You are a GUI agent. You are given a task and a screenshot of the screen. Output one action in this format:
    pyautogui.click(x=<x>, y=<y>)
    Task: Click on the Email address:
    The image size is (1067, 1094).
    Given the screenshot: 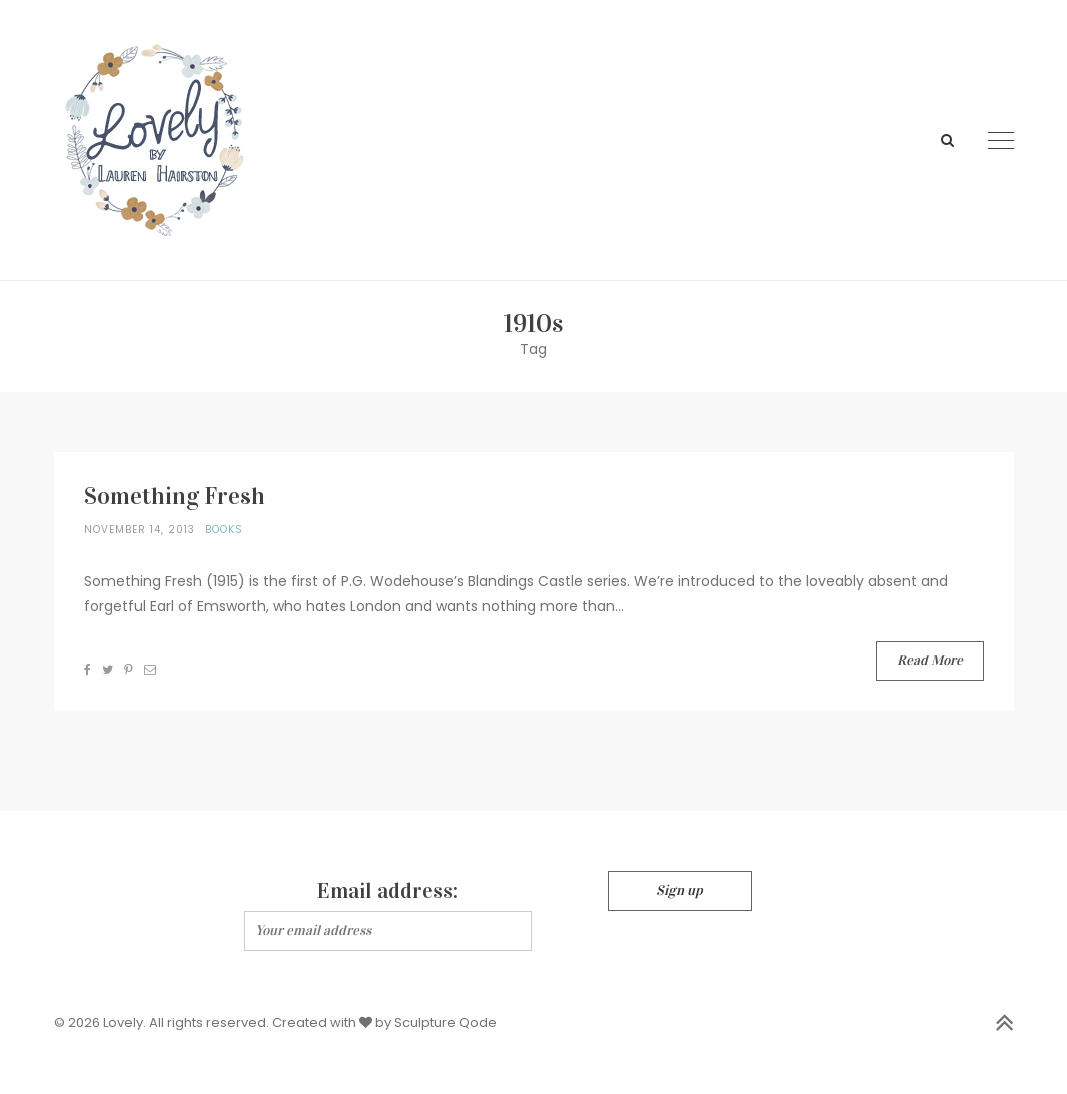 What is the action you would take?
    pyautogui.click(x=387, y=890)
    